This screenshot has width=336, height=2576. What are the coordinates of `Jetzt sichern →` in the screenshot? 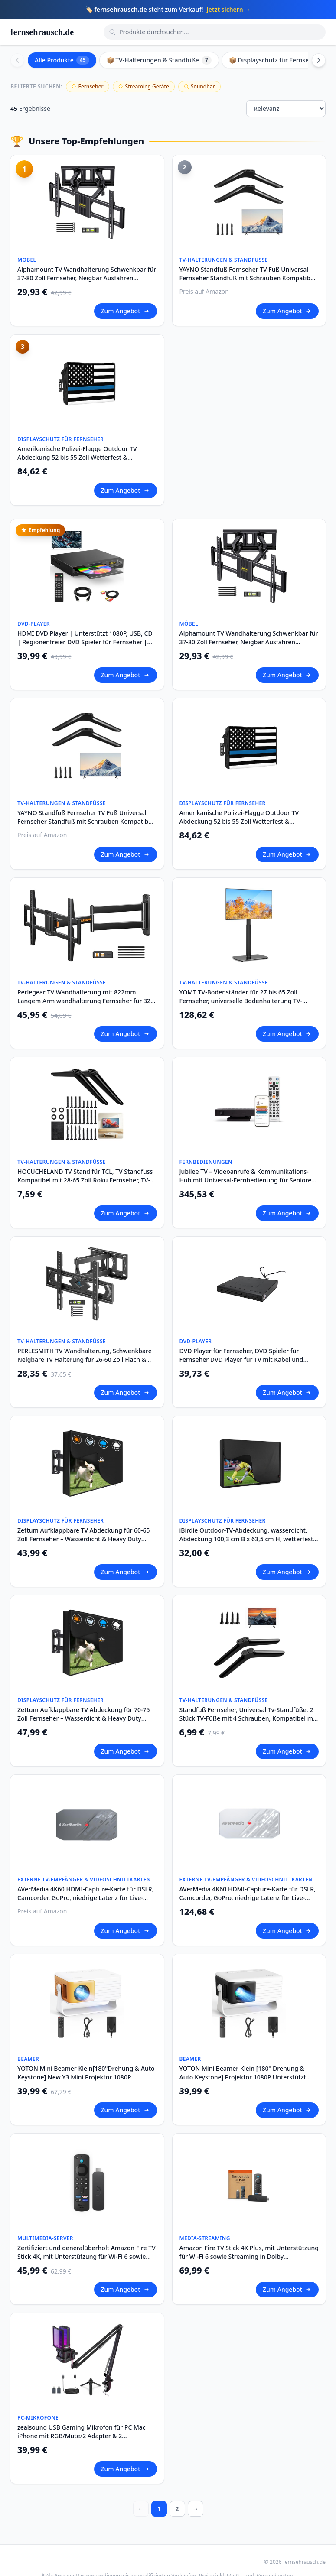 It's located at (228, 9).